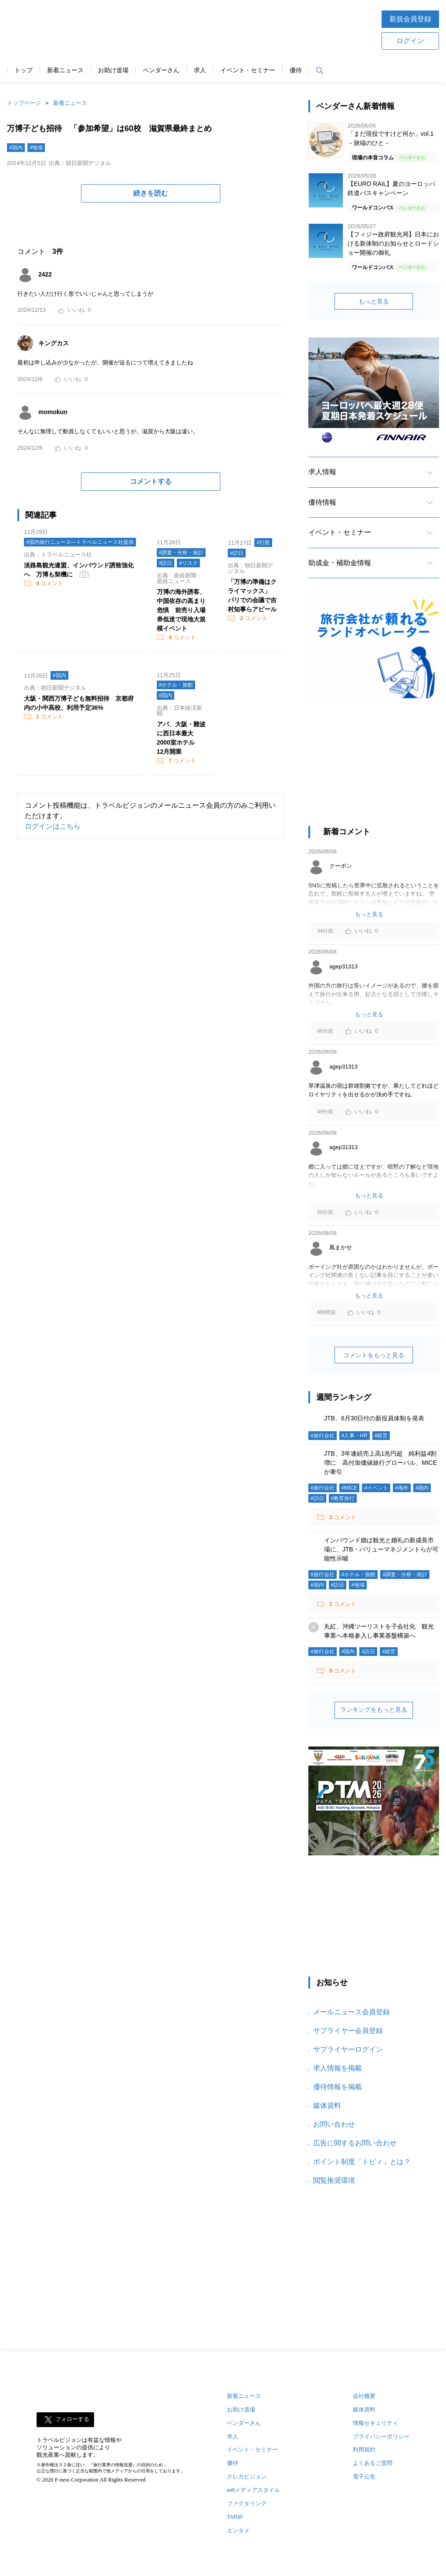 This screenshot has height=2576, width=446. What do you see at coordinates (410, 40) in the screenshot?
I see `ログイン` at bounding box center [410, 40].